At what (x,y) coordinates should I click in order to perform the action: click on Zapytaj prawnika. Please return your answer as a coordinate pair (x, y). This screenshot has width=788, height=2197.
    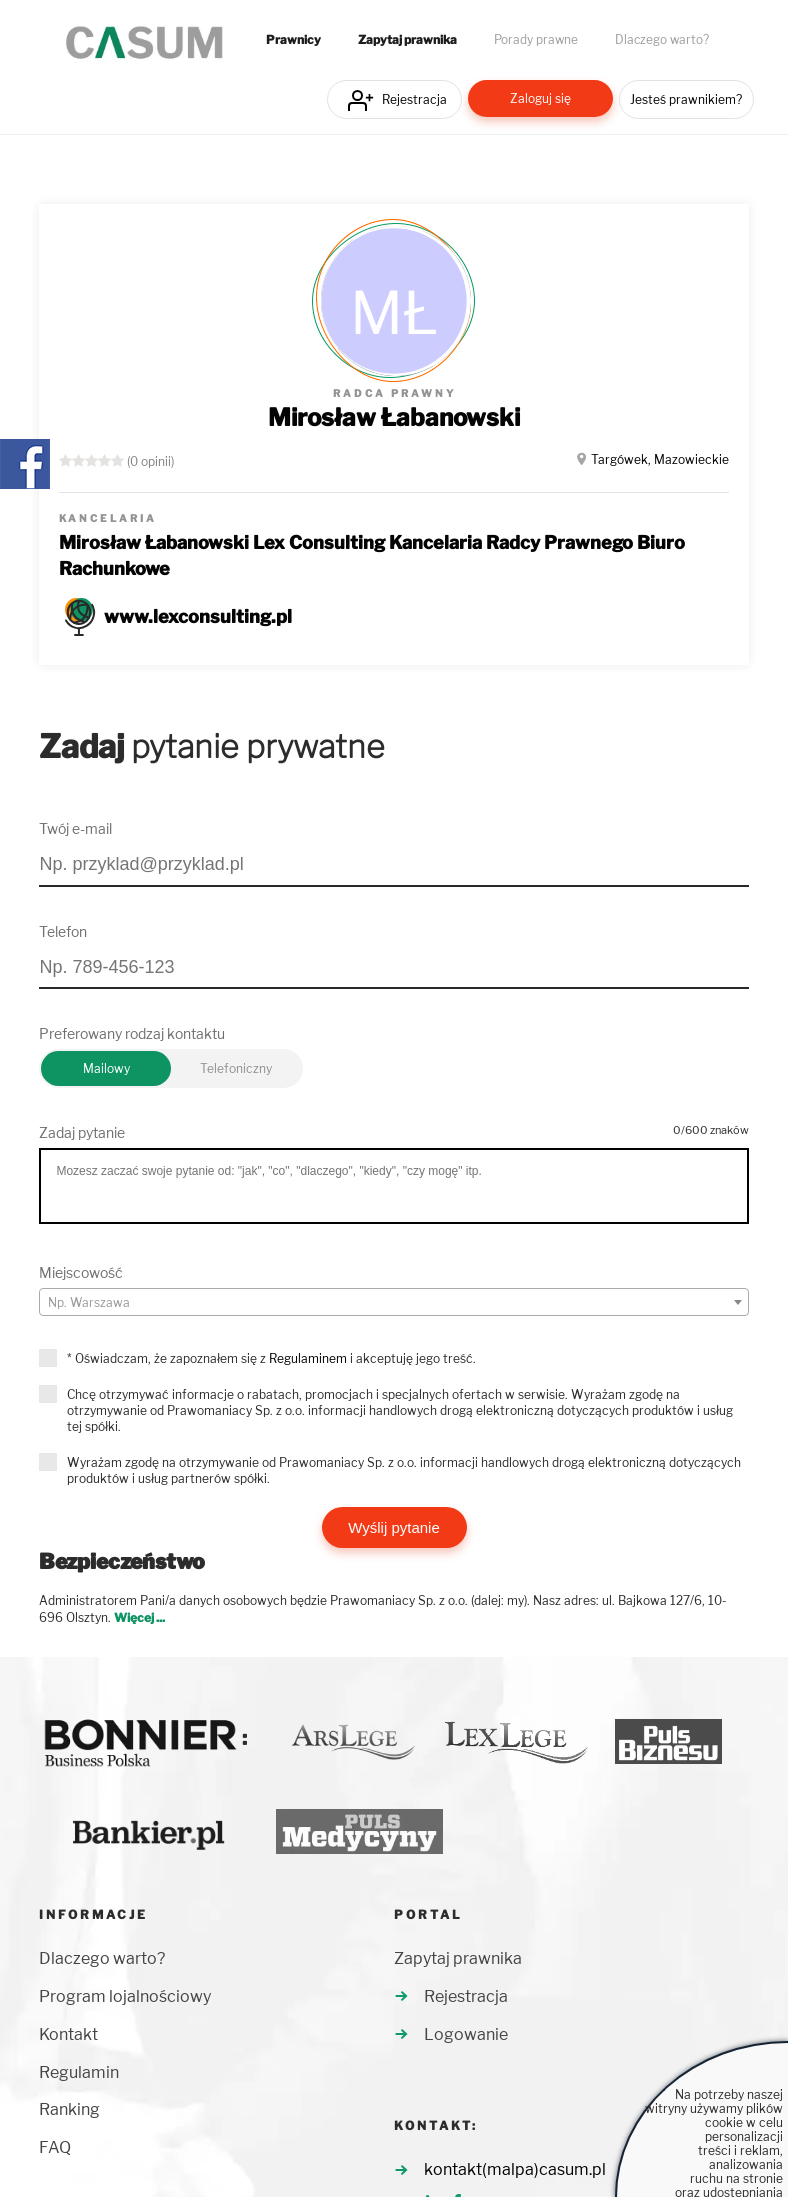
    Looking at the image, I should click on (407, 40).